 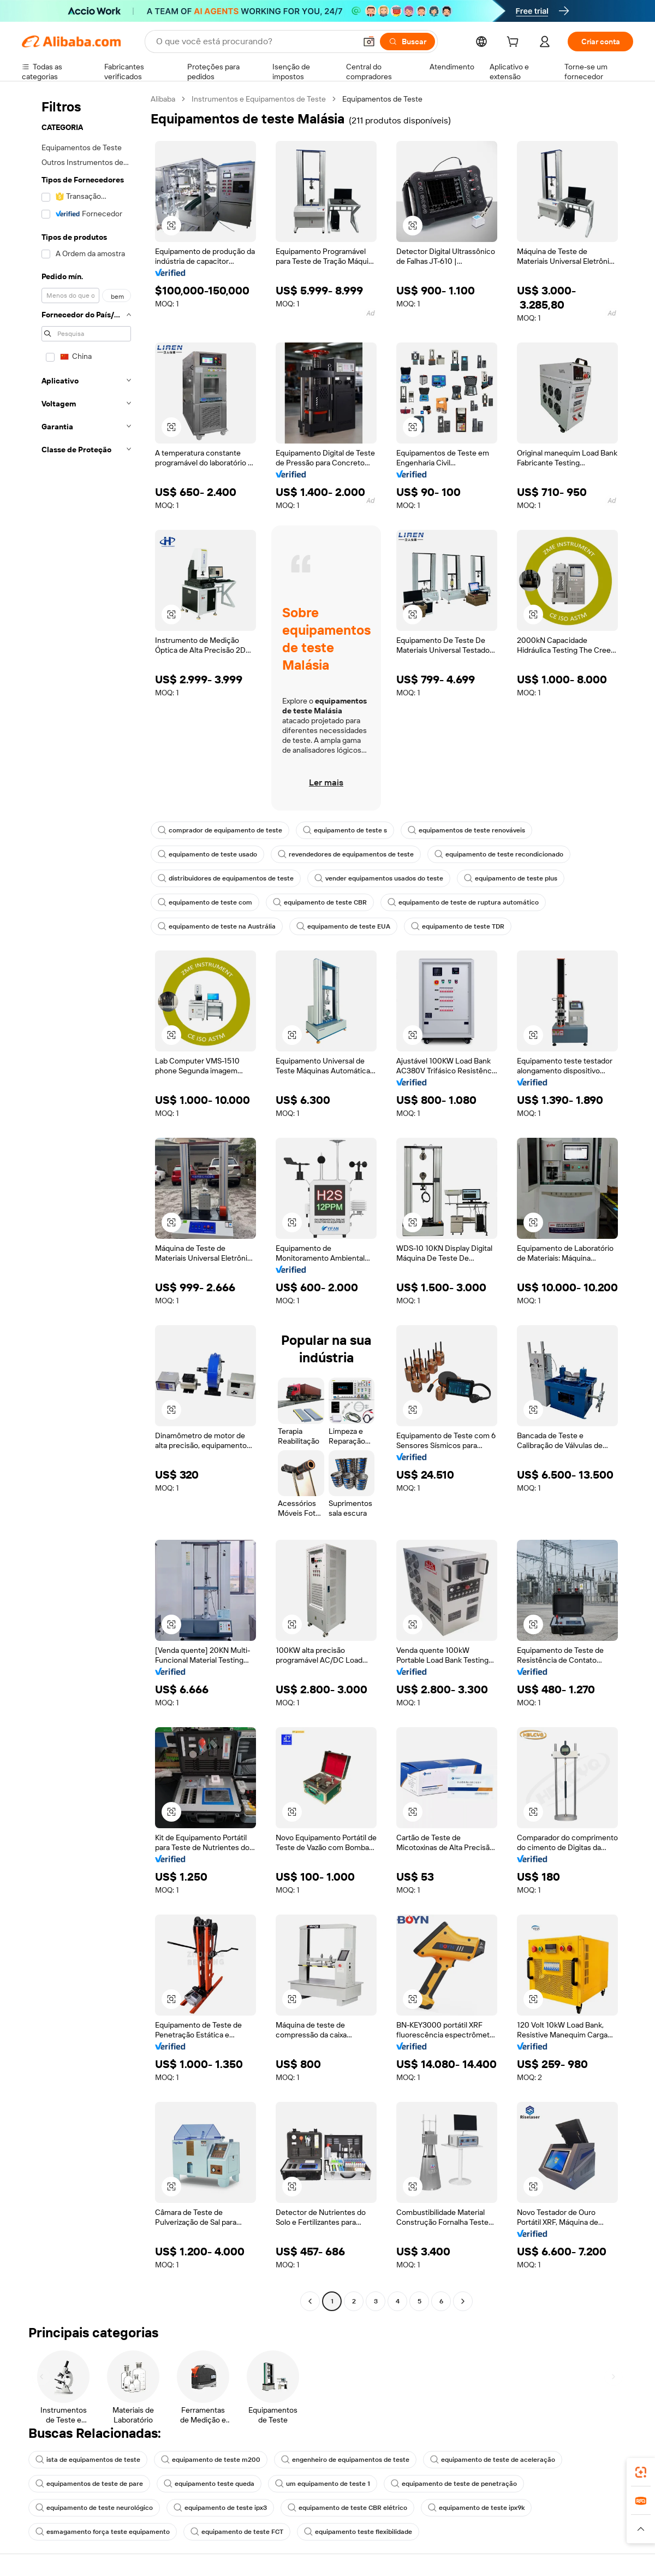 I want to click on equipamento de teste na Austrália, so click(x=217, y=926).